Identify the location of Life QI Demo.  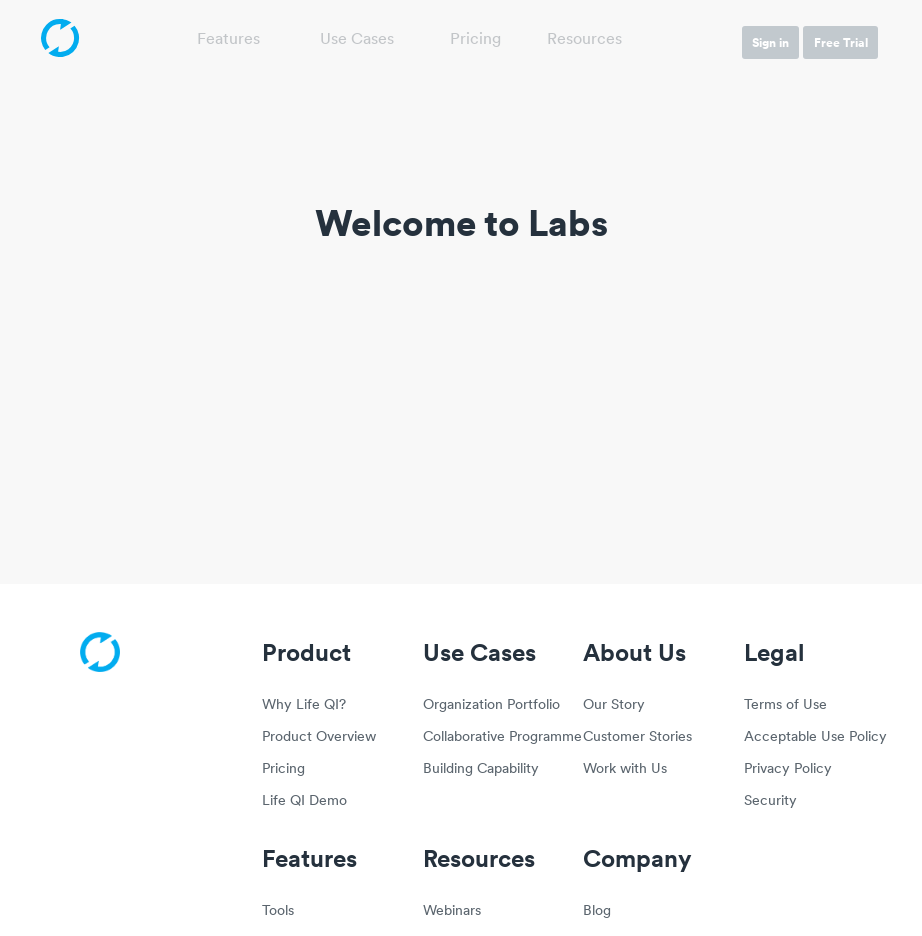
(304, 801).